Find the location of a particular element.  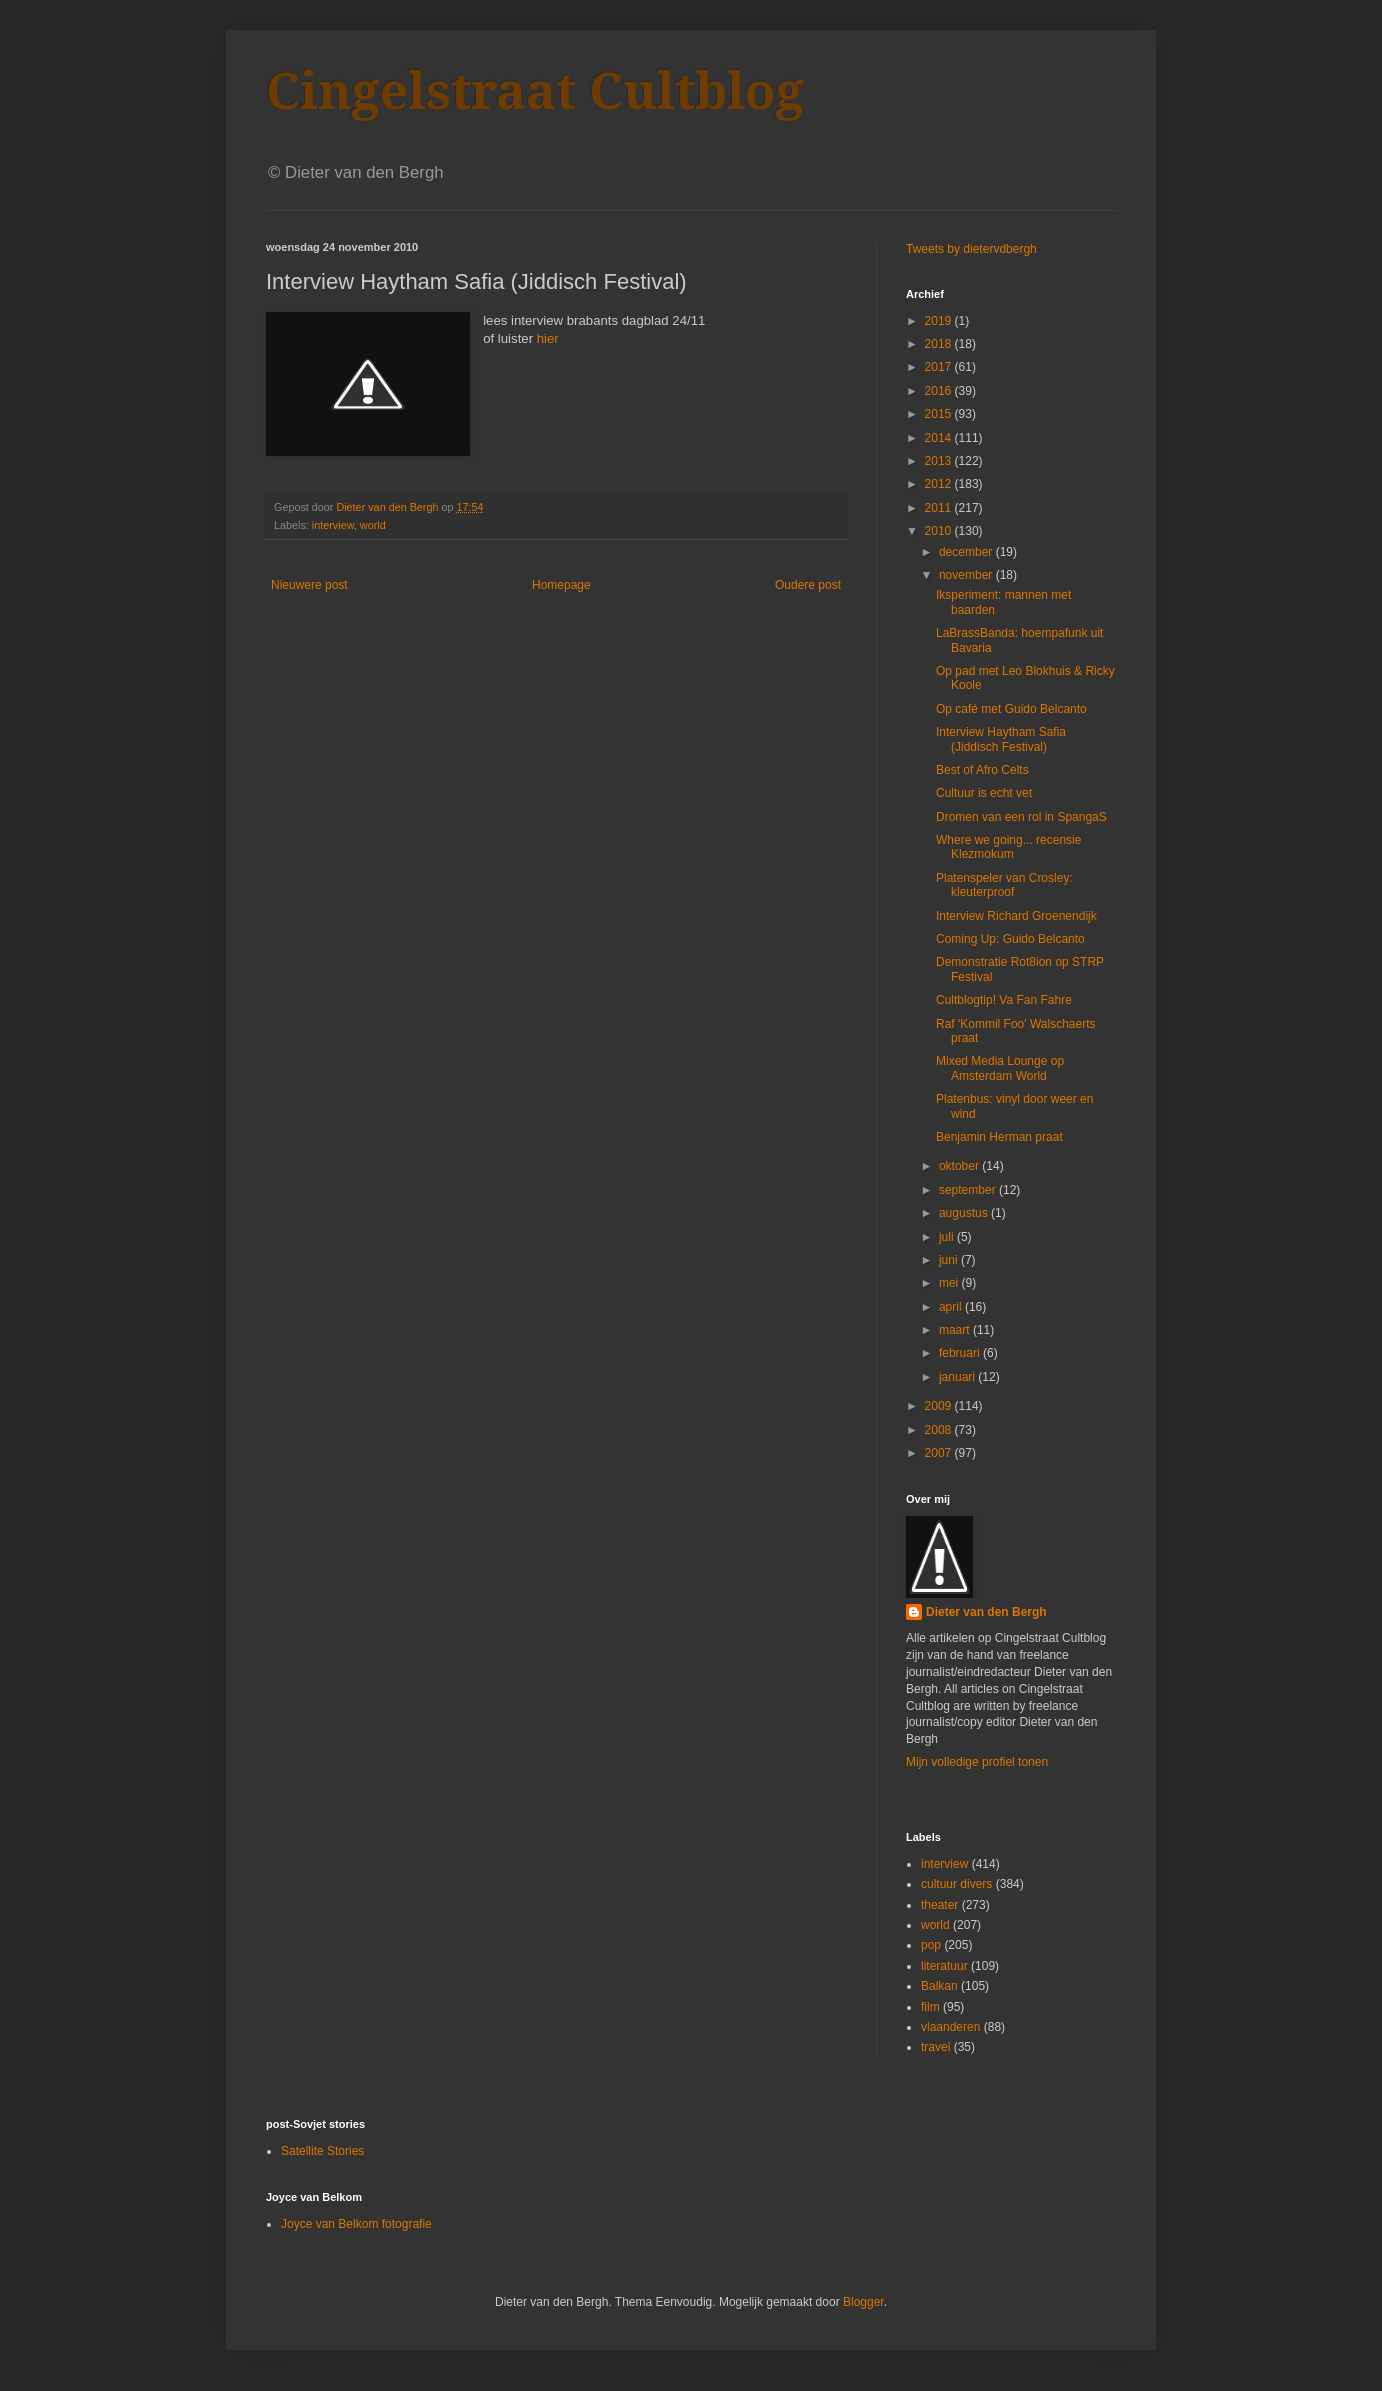

Mijn volledige profiel tonen is located at coordinates (977, 1762).